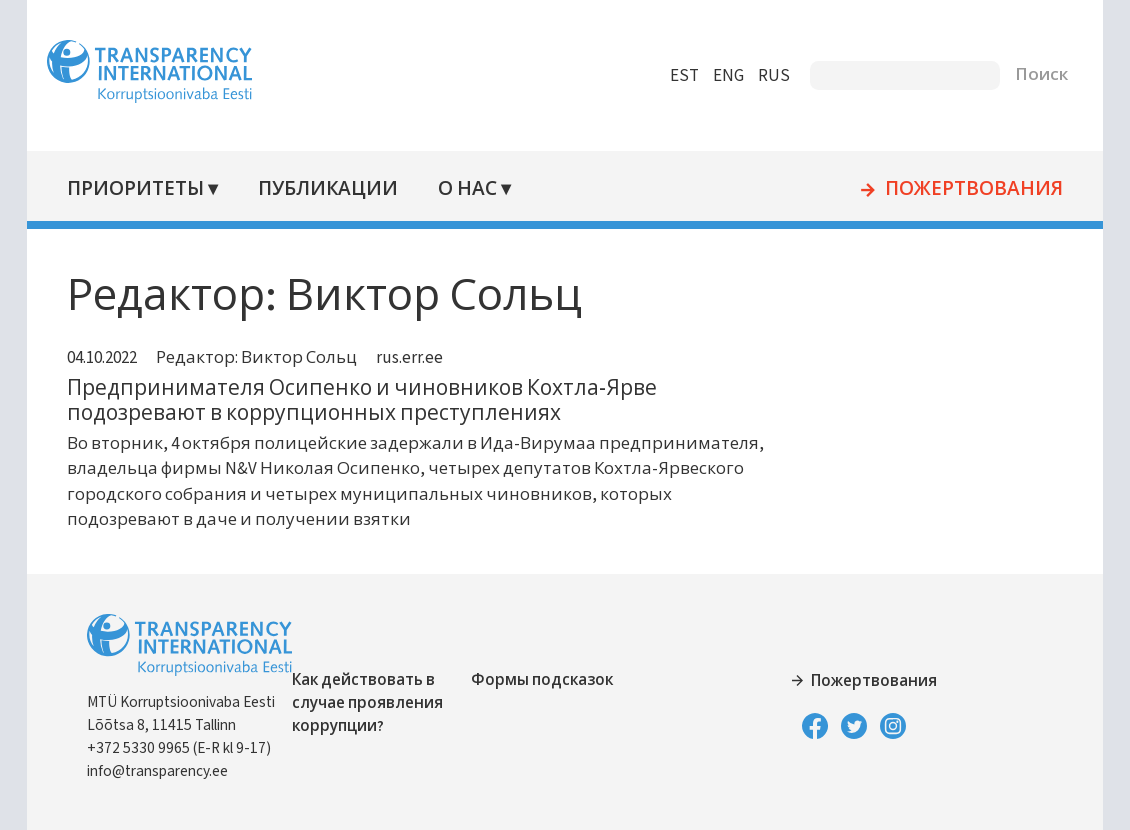 This screenshot has width=1130, height=830. I want to click on RUS, so click(766, 76).